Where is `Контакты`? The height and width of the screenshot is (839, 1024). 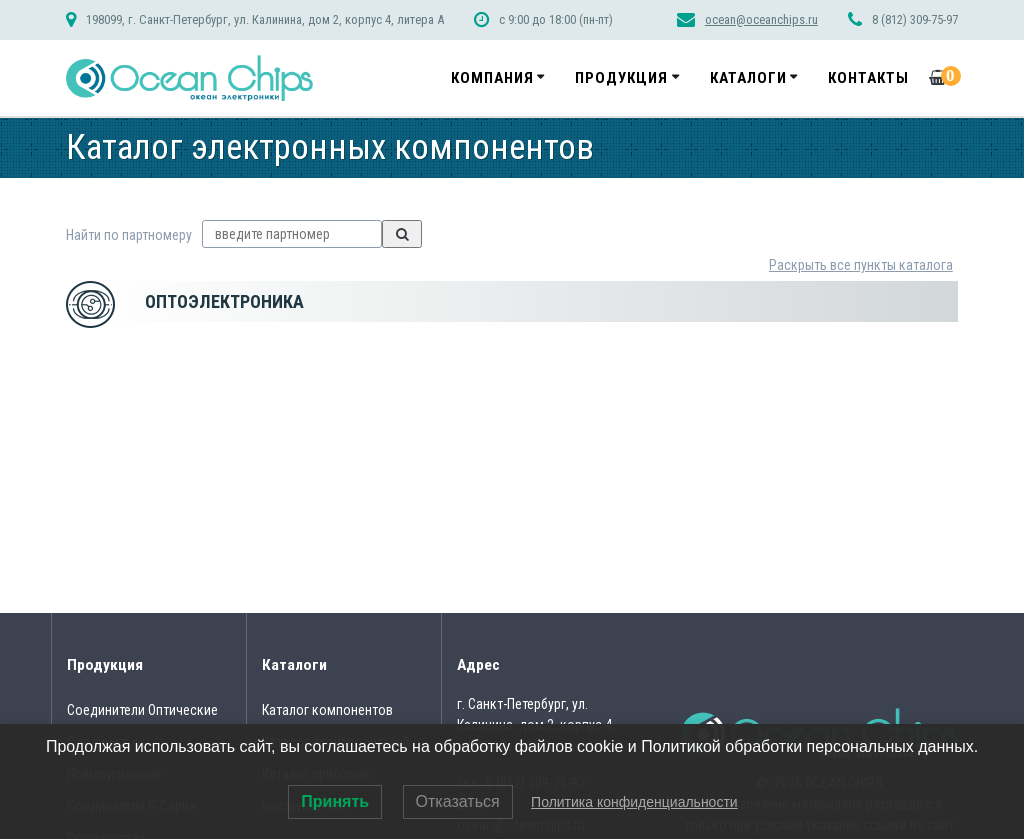 Контакты is located at coordinates (868, 78).